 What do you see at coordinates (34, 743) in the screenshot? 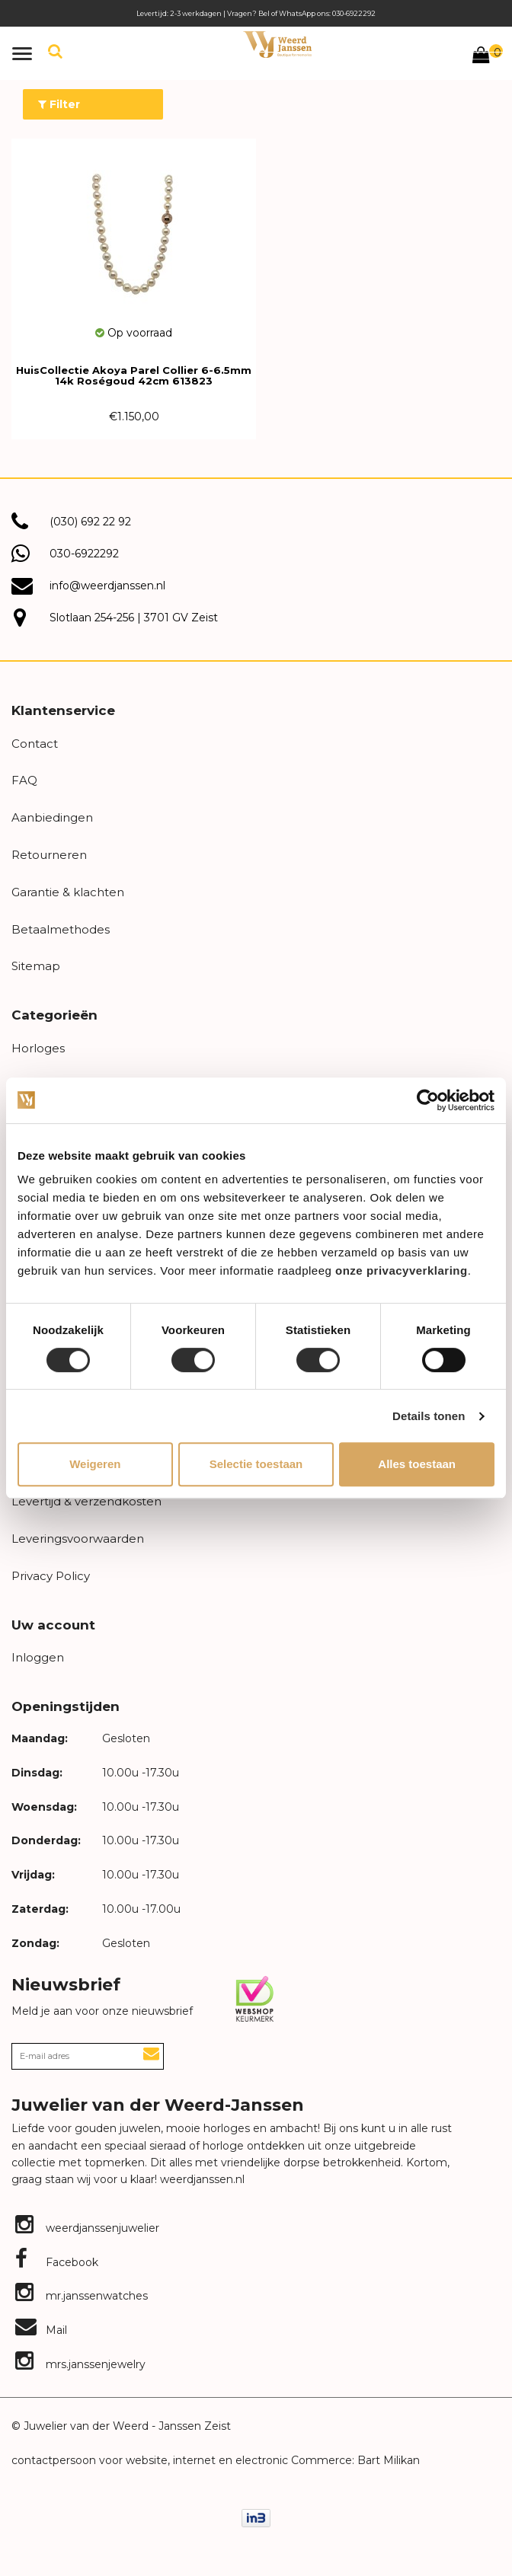
I see `Contact` at bounding box center [34, 743].